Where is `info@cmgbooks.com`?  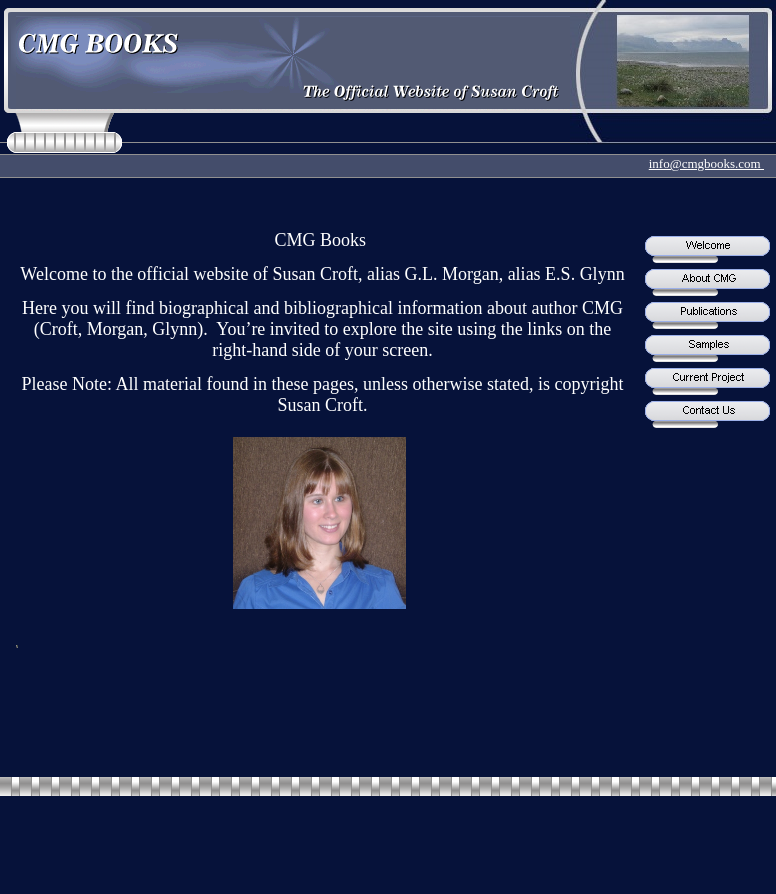
info@cmgbooks.com is located at coordinates (706, 163).